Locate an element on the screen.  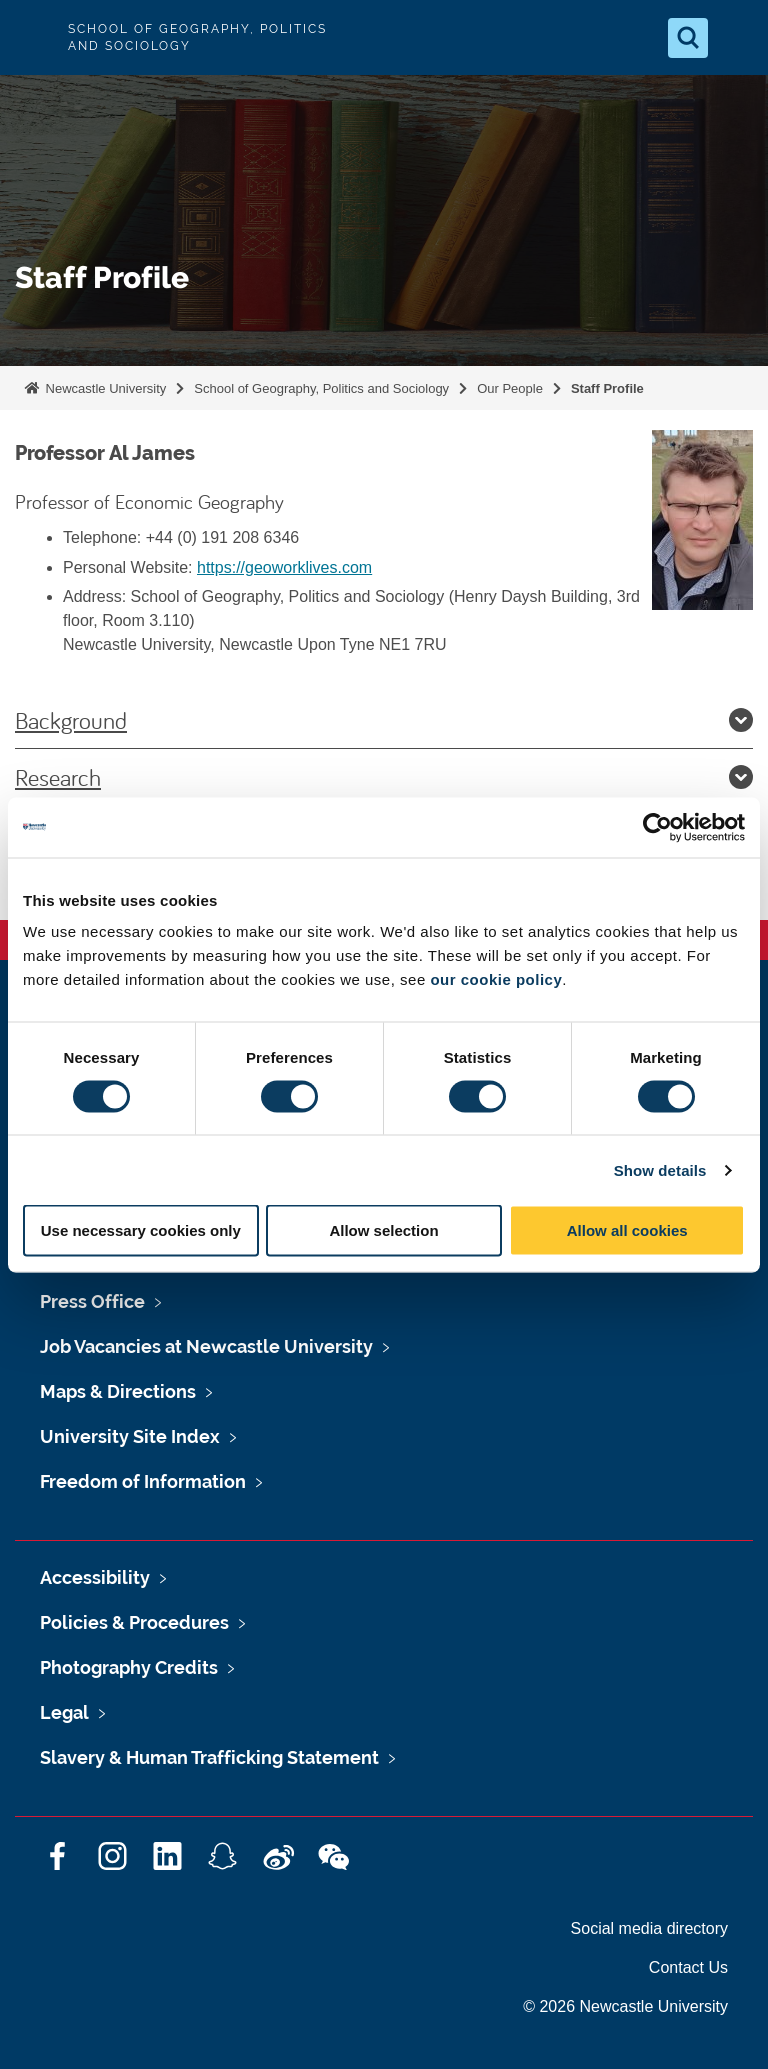
Contact Us is located at coordinates (688, 1967).